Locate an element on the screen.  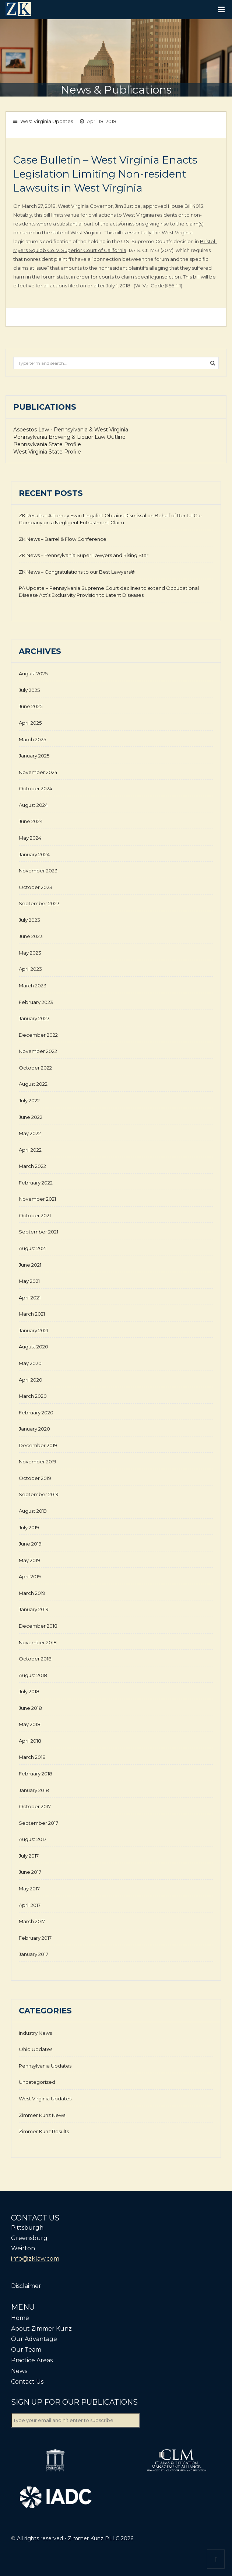
August 2017 is located at coordinates (32, 1839).